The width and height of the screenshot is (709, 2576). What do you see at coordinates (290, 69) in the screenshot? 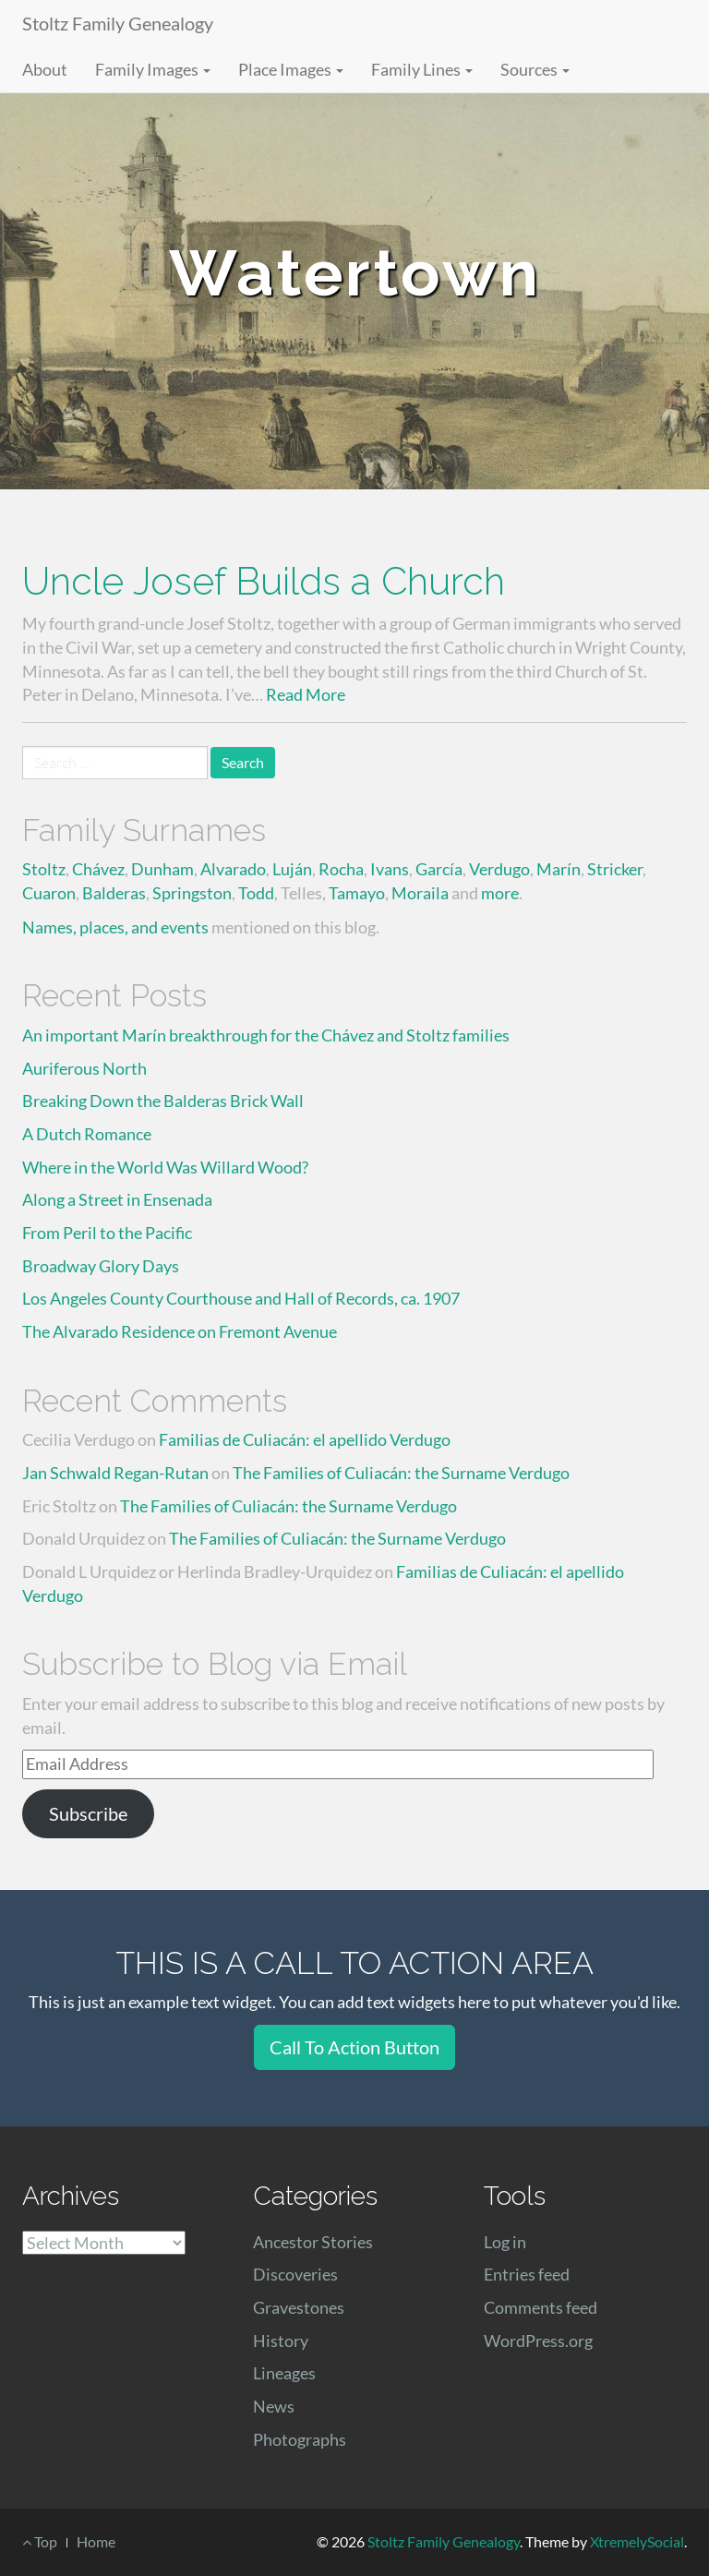
I see `Place Images` at bounding box center [290, 69].